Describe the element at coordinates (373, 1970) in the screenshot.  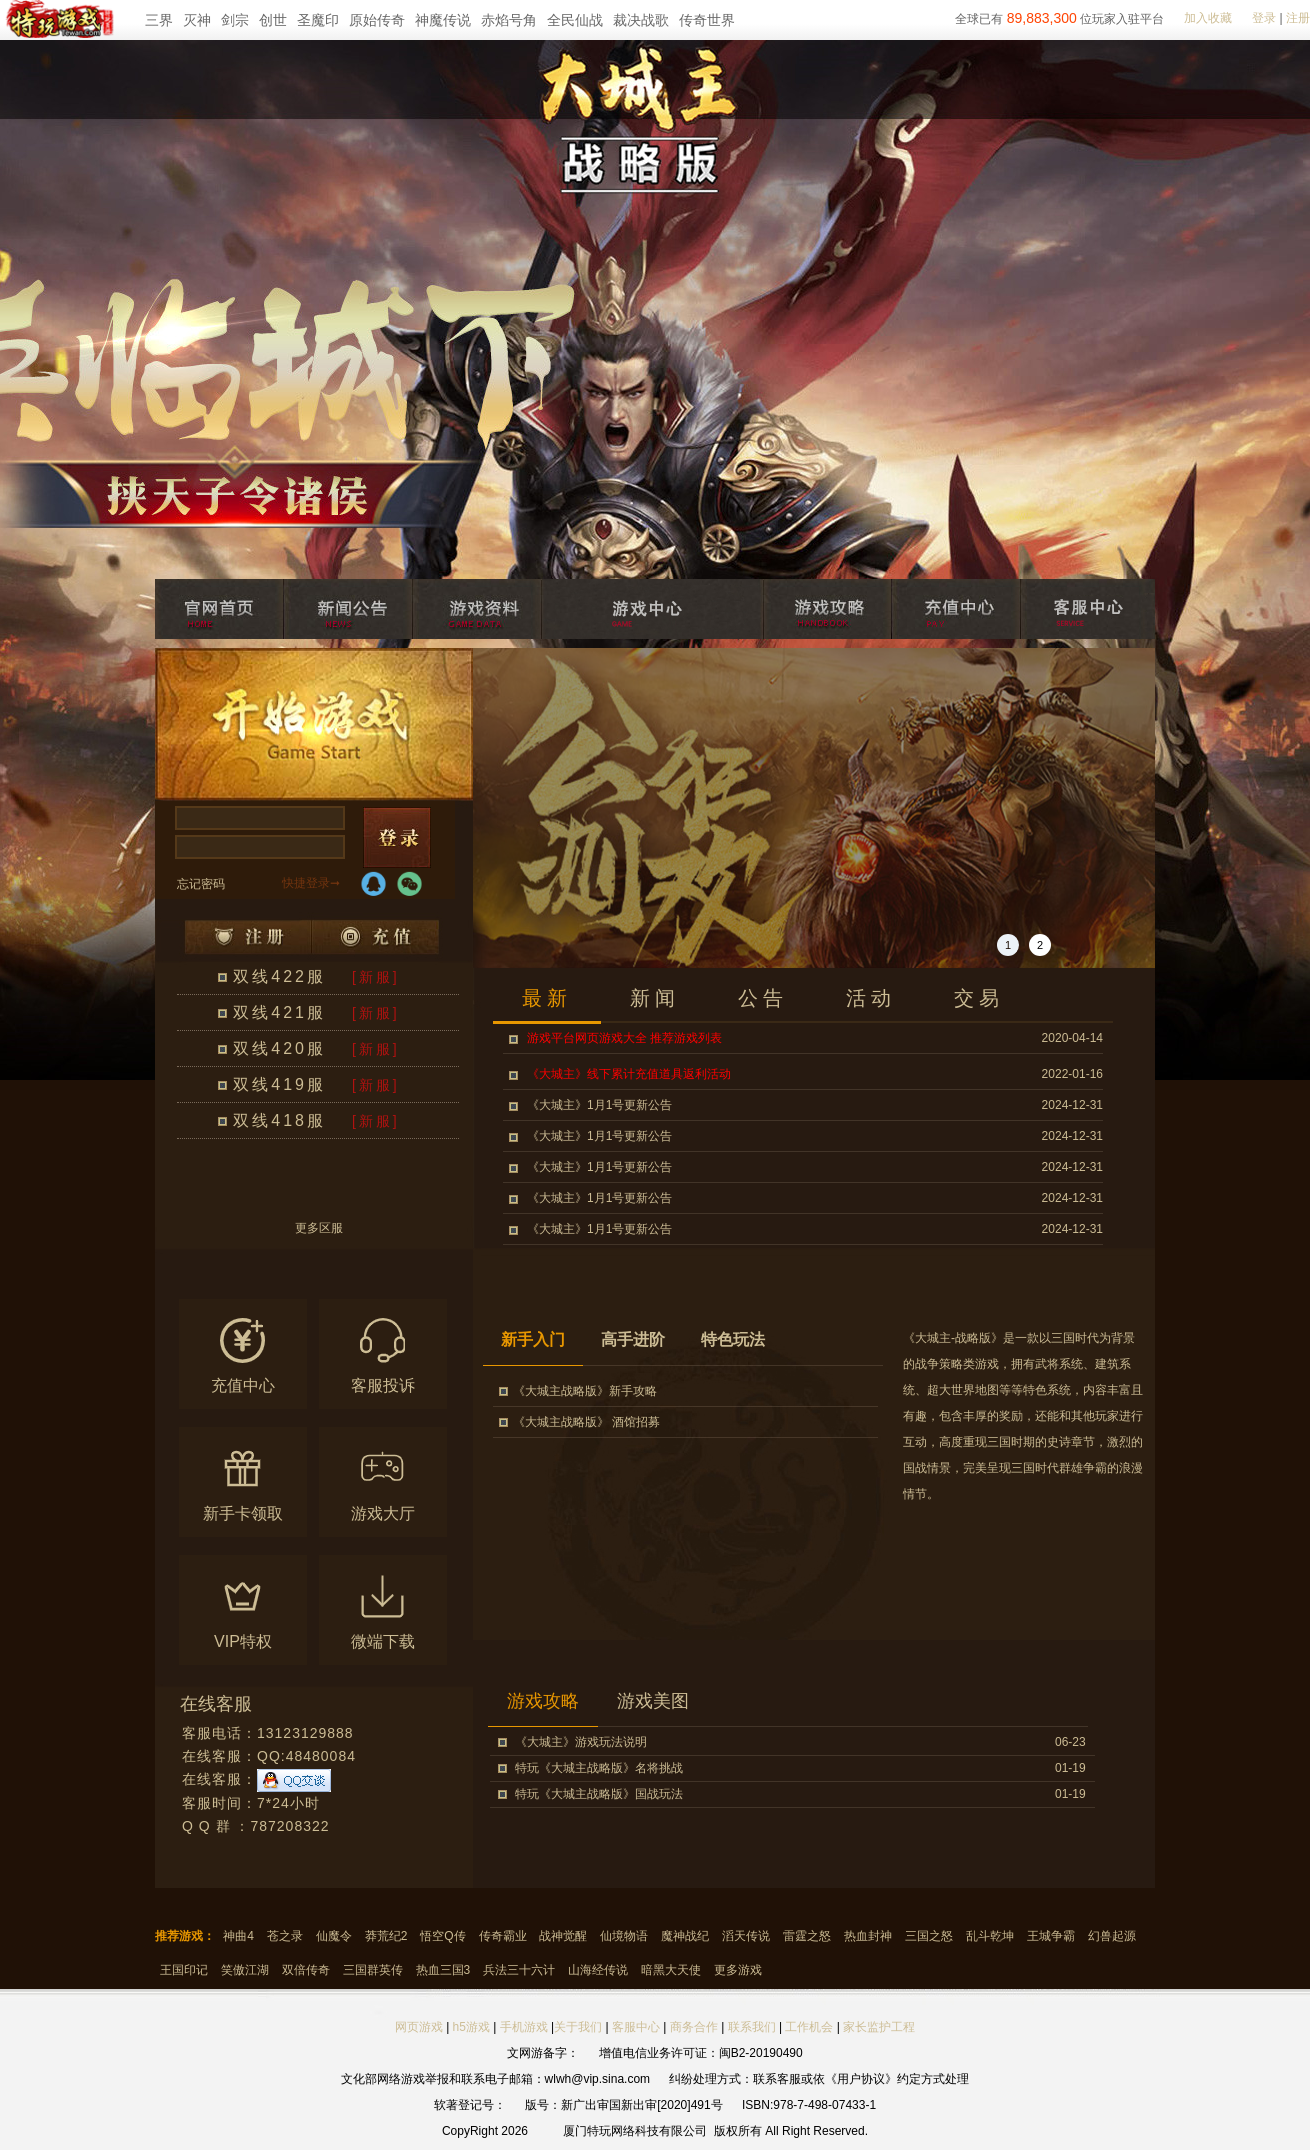
I see `三国群英传` at that location.